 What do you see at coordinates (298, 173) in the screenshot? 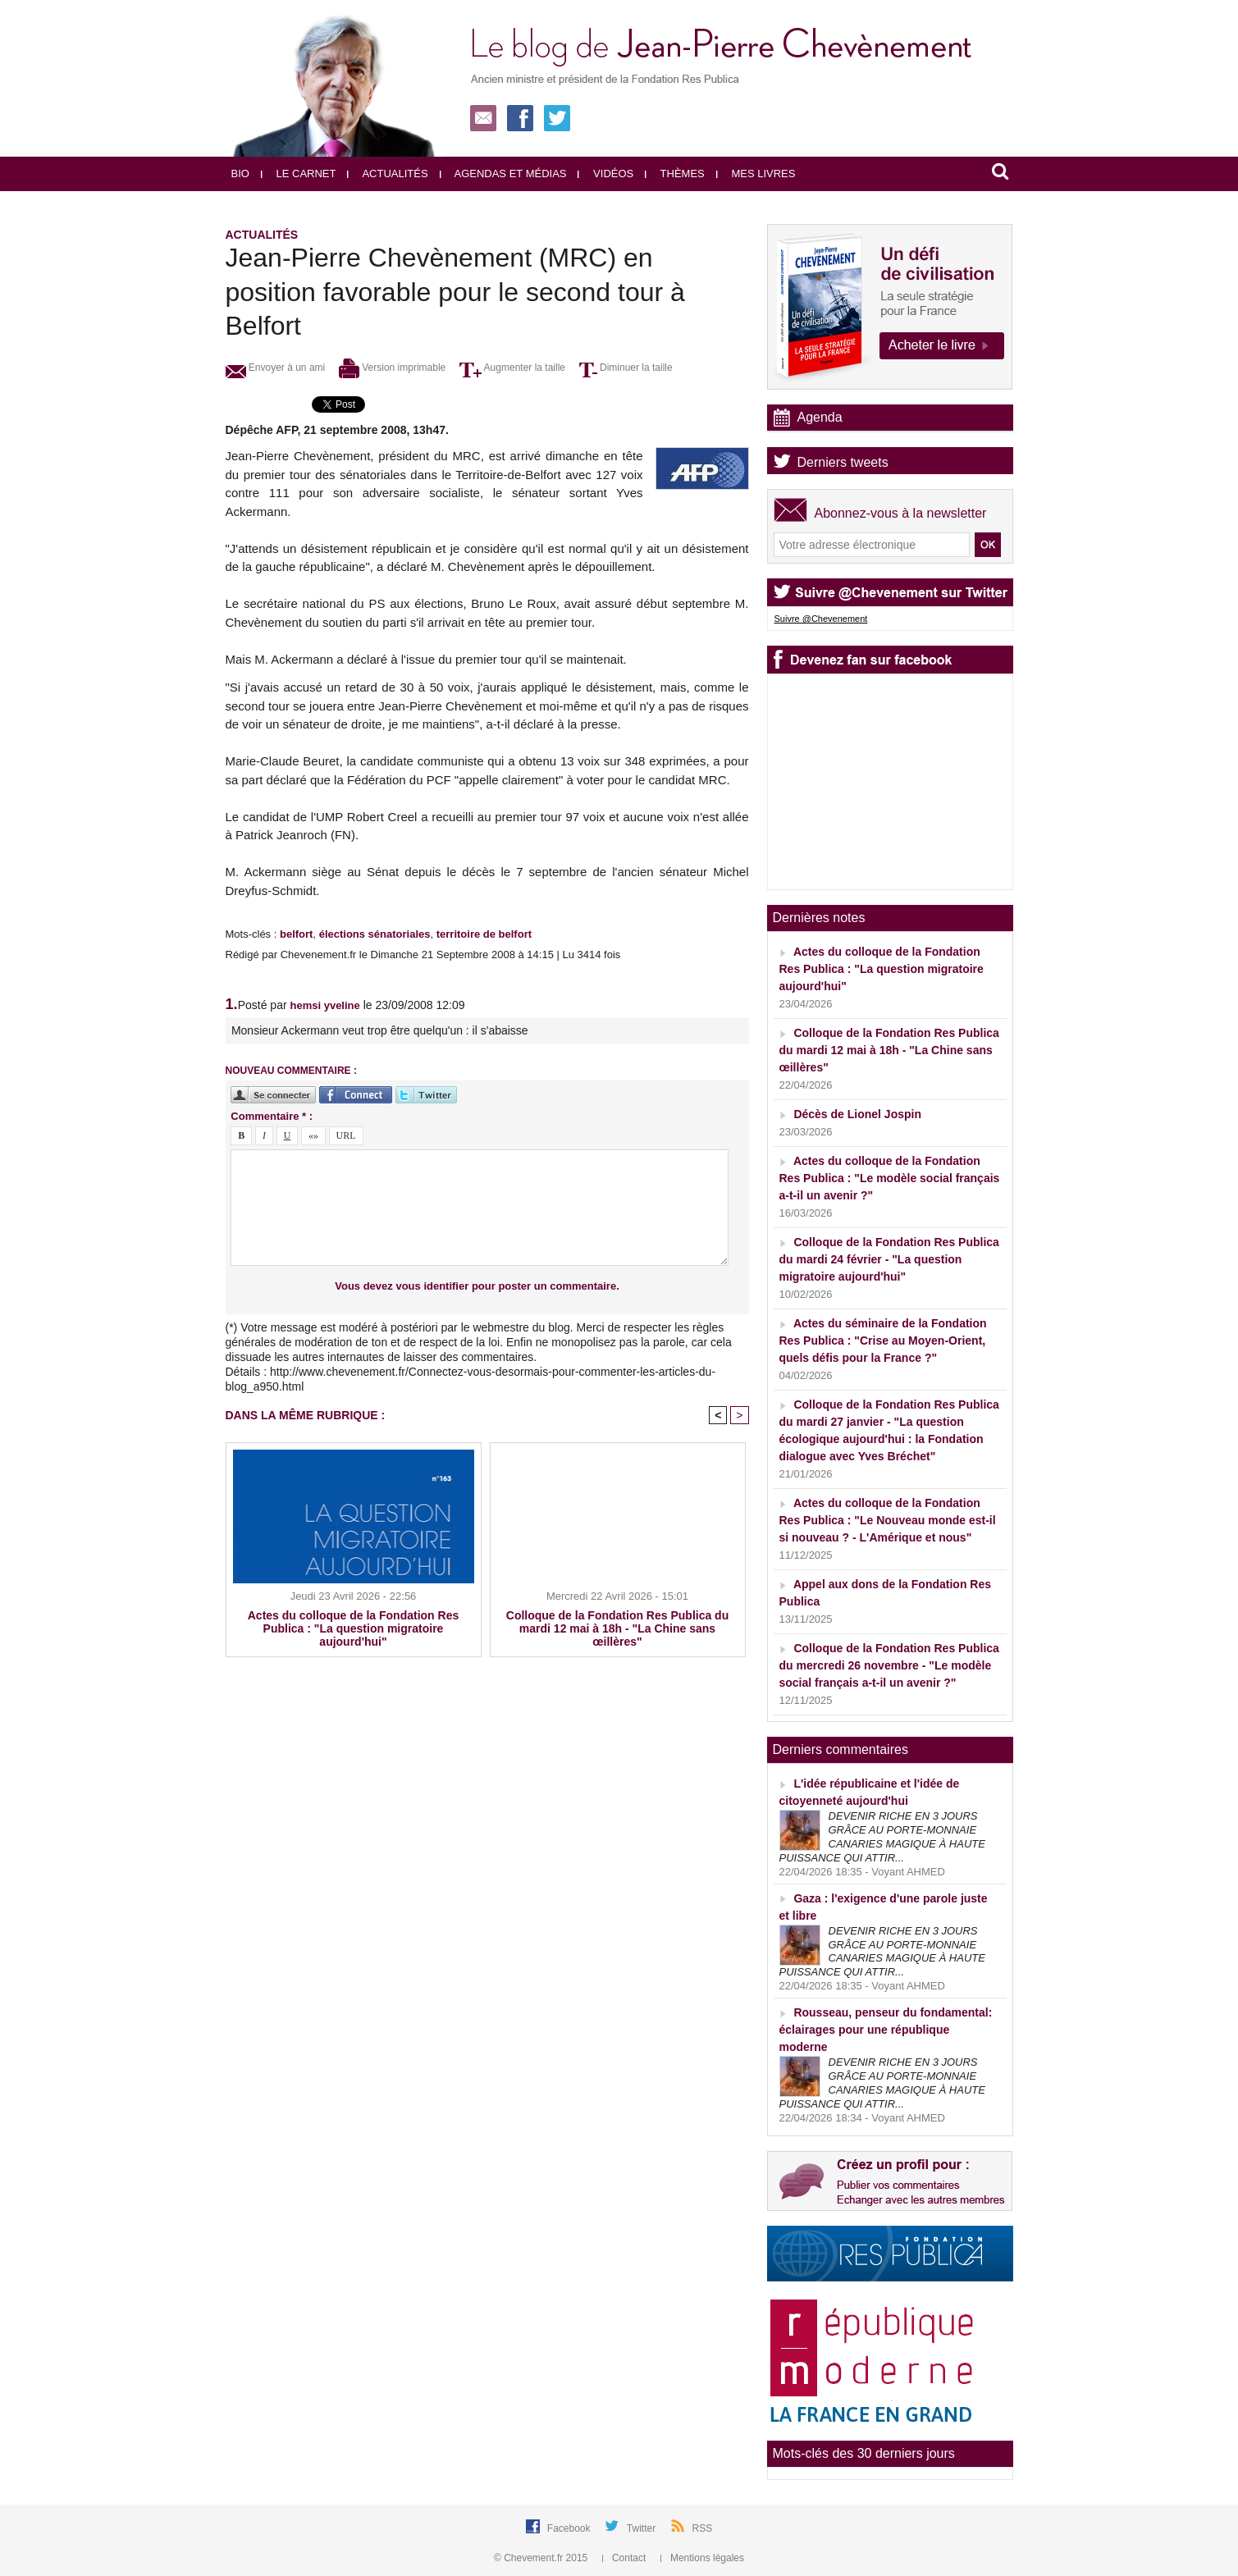
I see `Le carnet` at bounding box center [298, 173].